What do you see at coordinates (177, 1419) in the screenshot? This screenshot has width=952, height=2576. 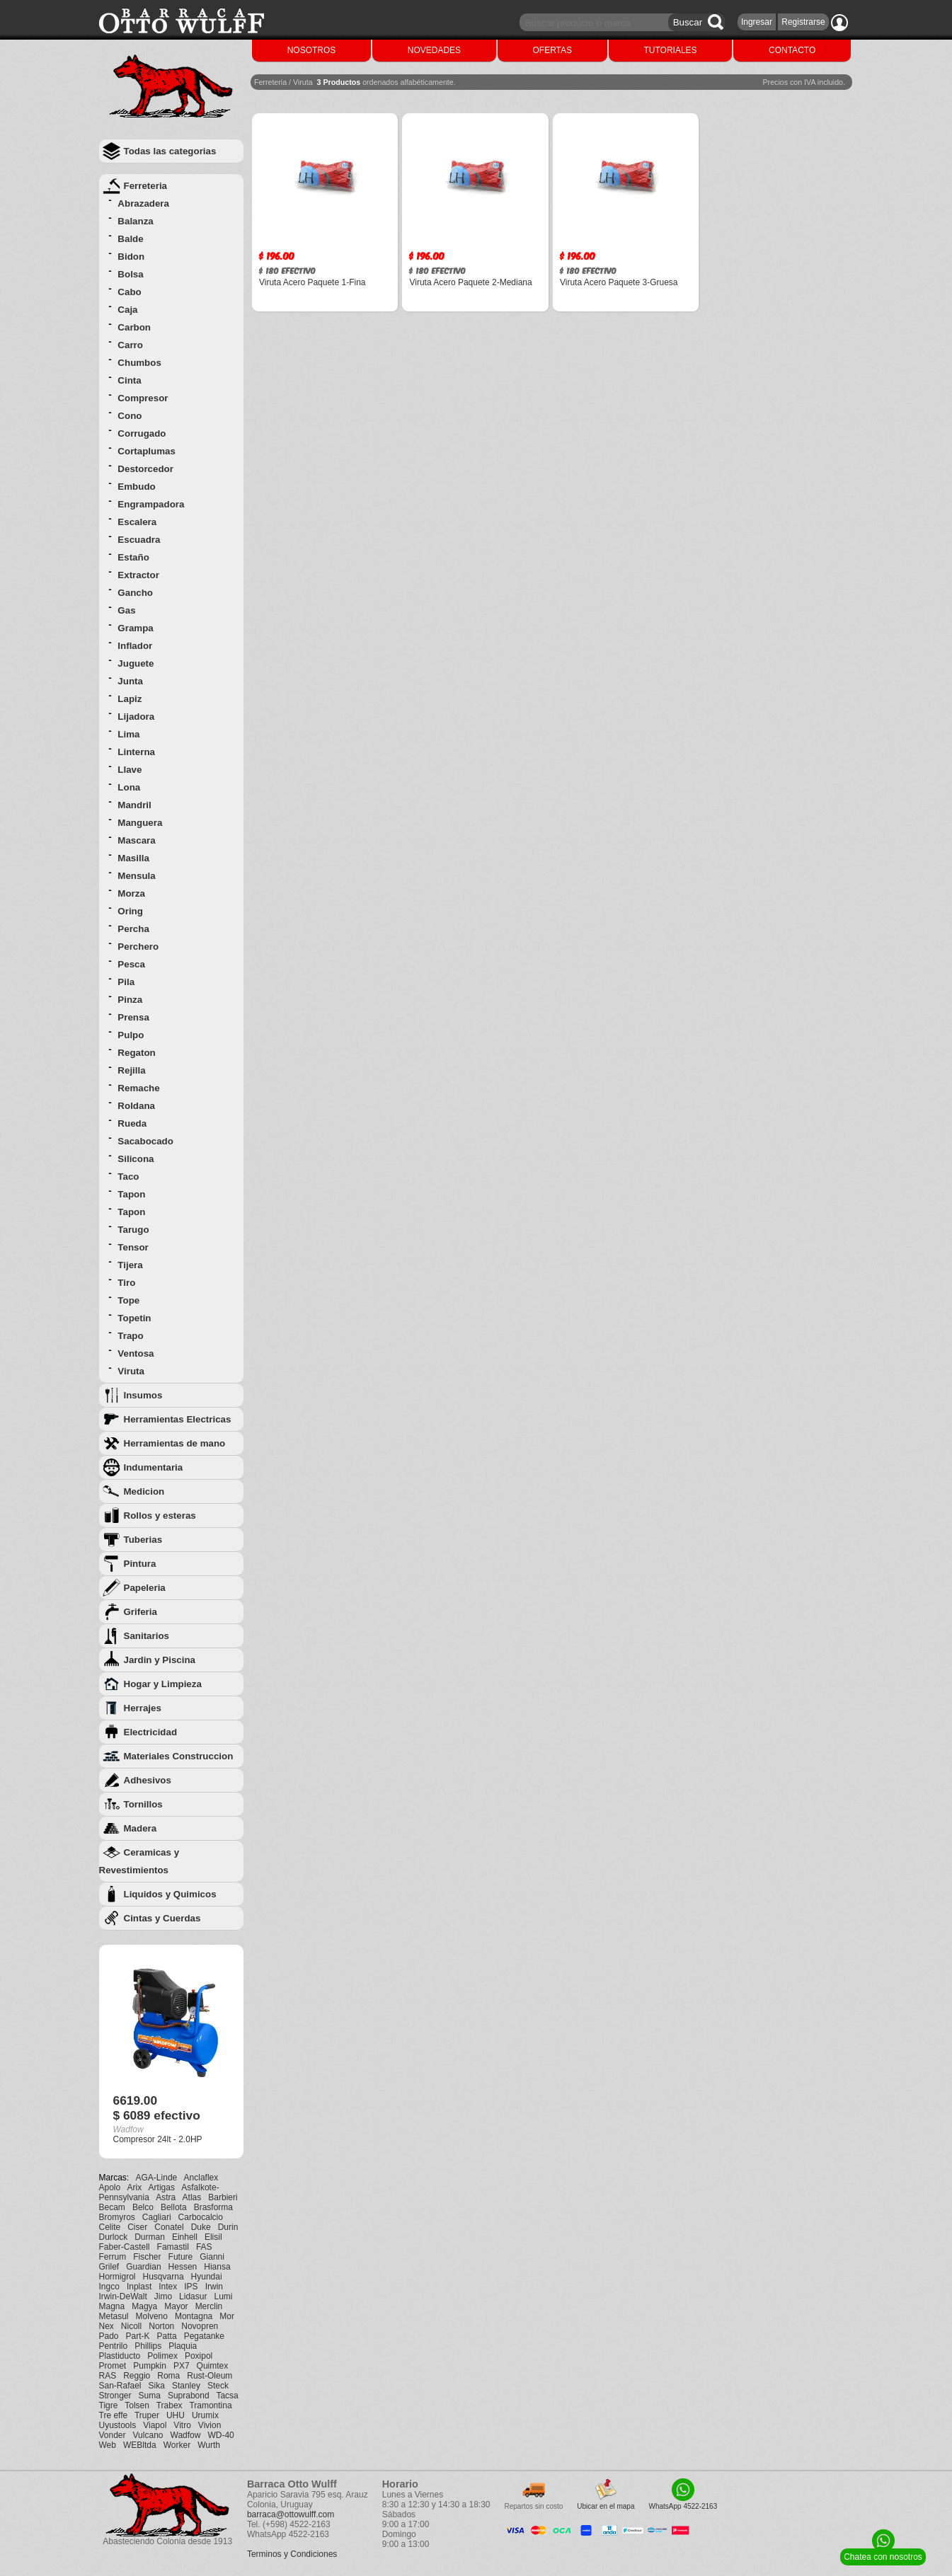 I see `Herramientas Electricas` at bounding box center [177, 1419].